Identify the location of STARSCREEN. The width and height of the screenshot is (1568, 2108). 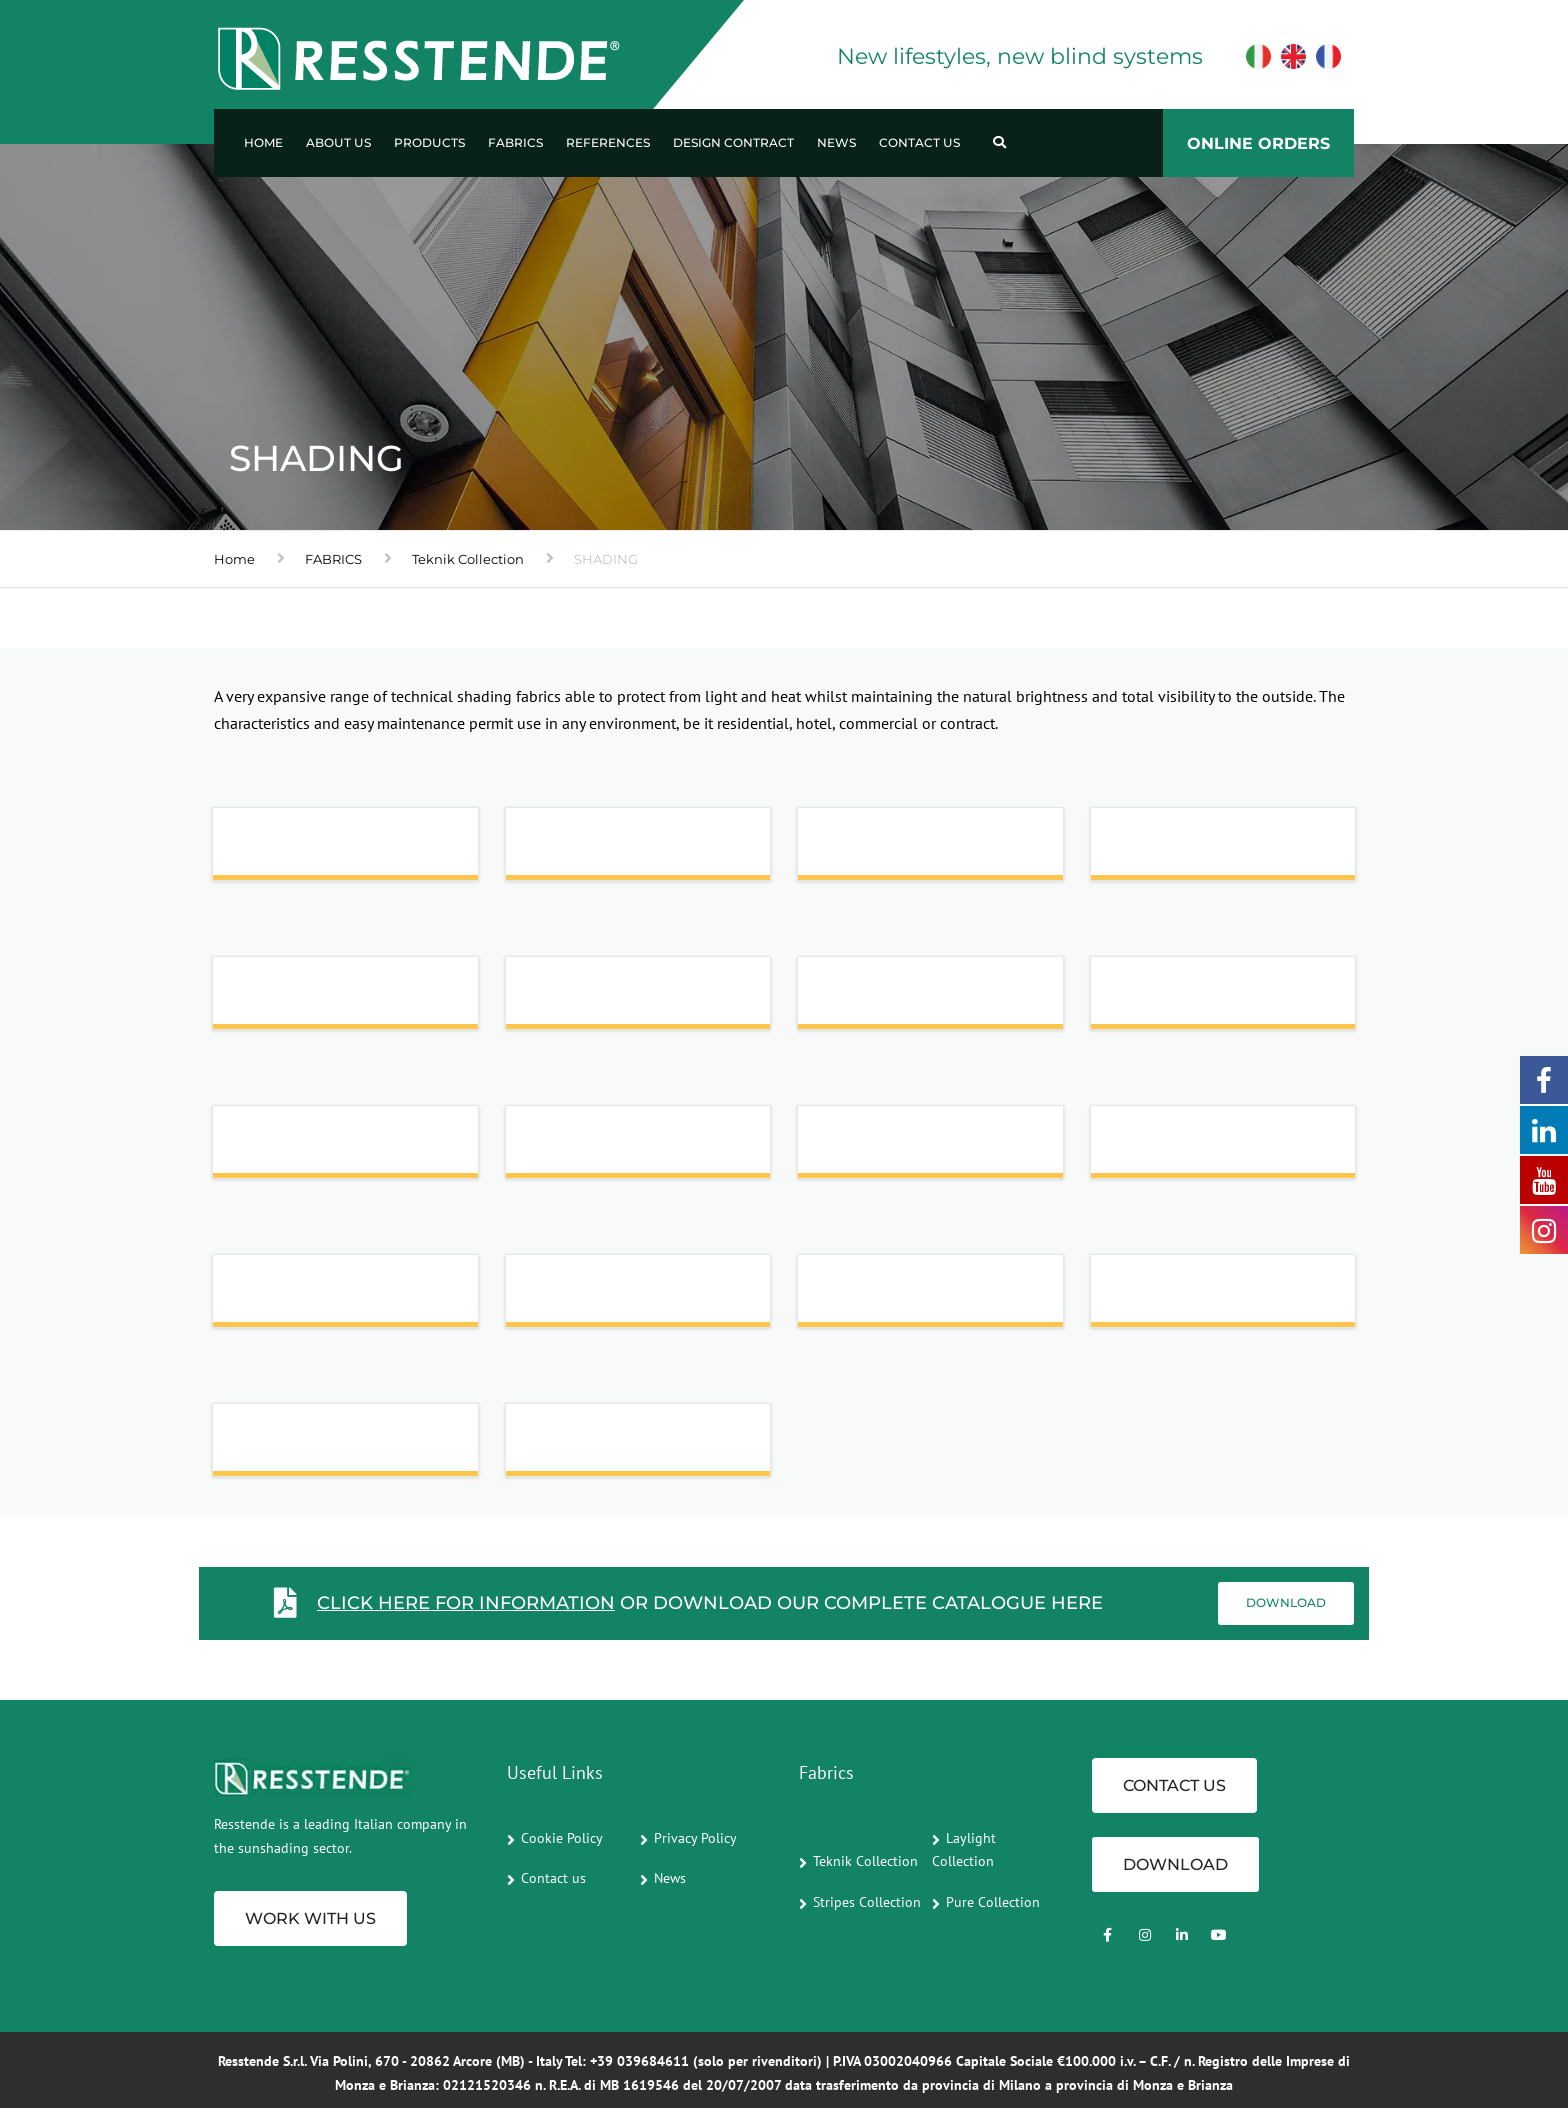
(294, 1445).